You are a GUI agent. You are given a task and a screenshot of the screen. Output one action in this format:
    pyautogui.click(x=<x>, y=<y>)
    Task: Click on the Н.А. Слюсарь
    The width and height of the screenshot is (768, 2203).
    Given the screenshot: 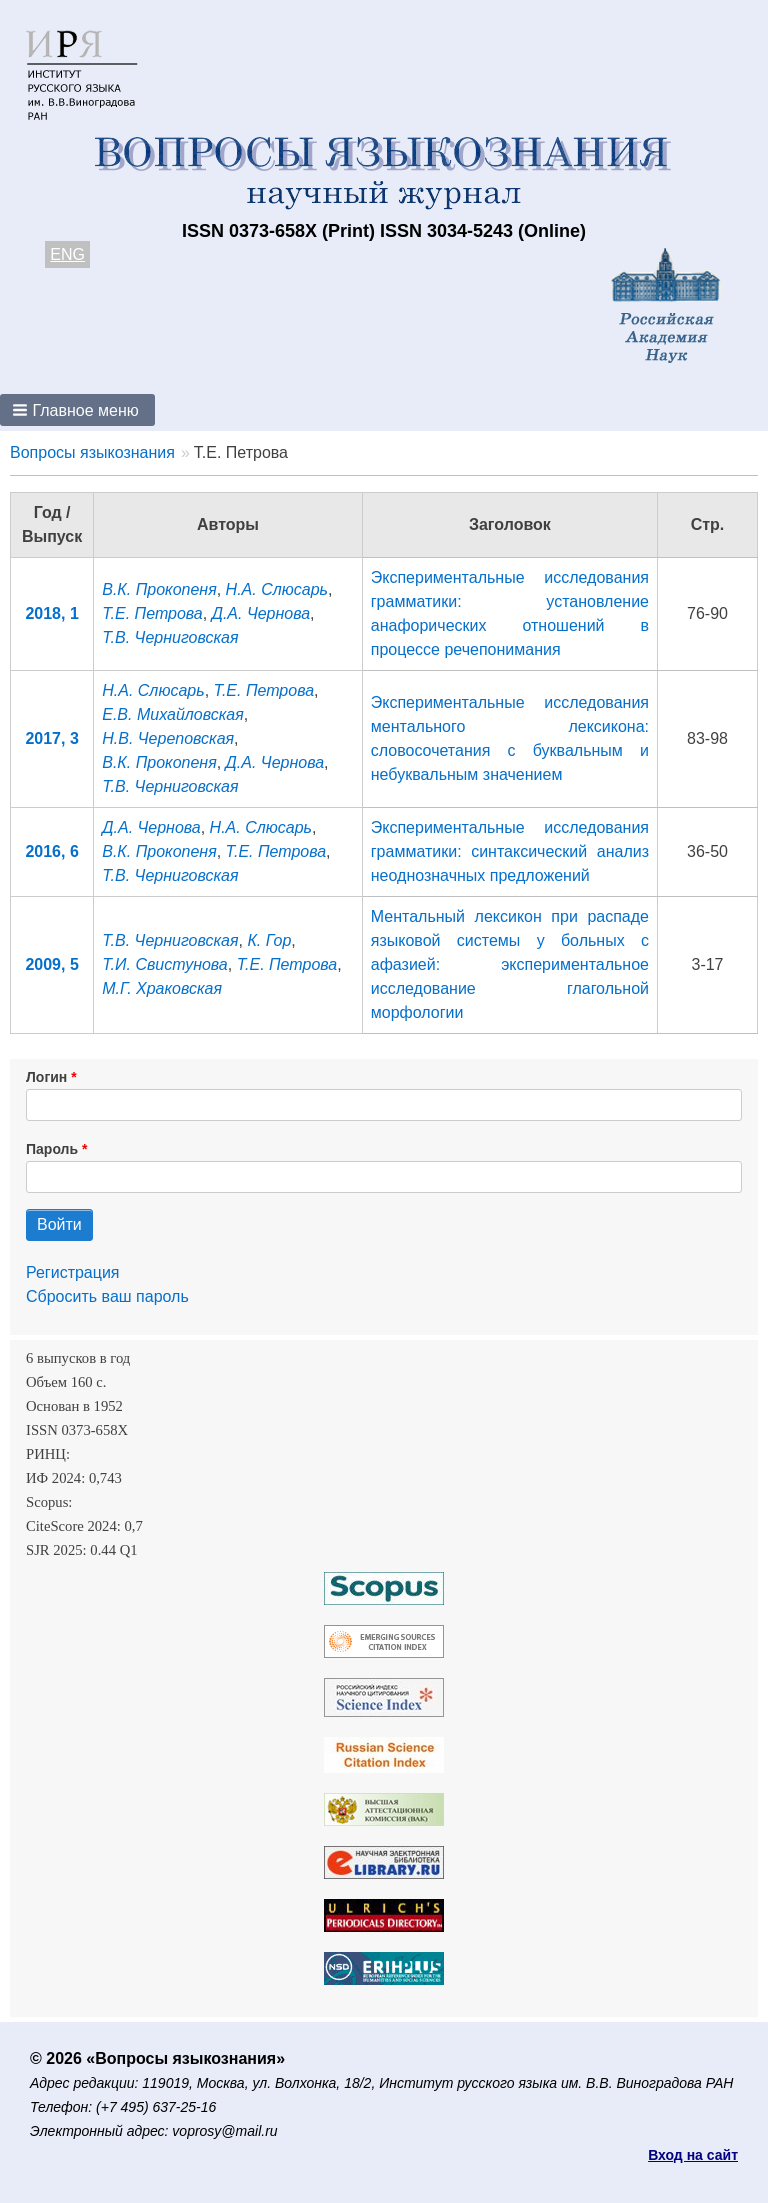 What is the action you would take?
    pyautogui.click(x=277, y=589)
    